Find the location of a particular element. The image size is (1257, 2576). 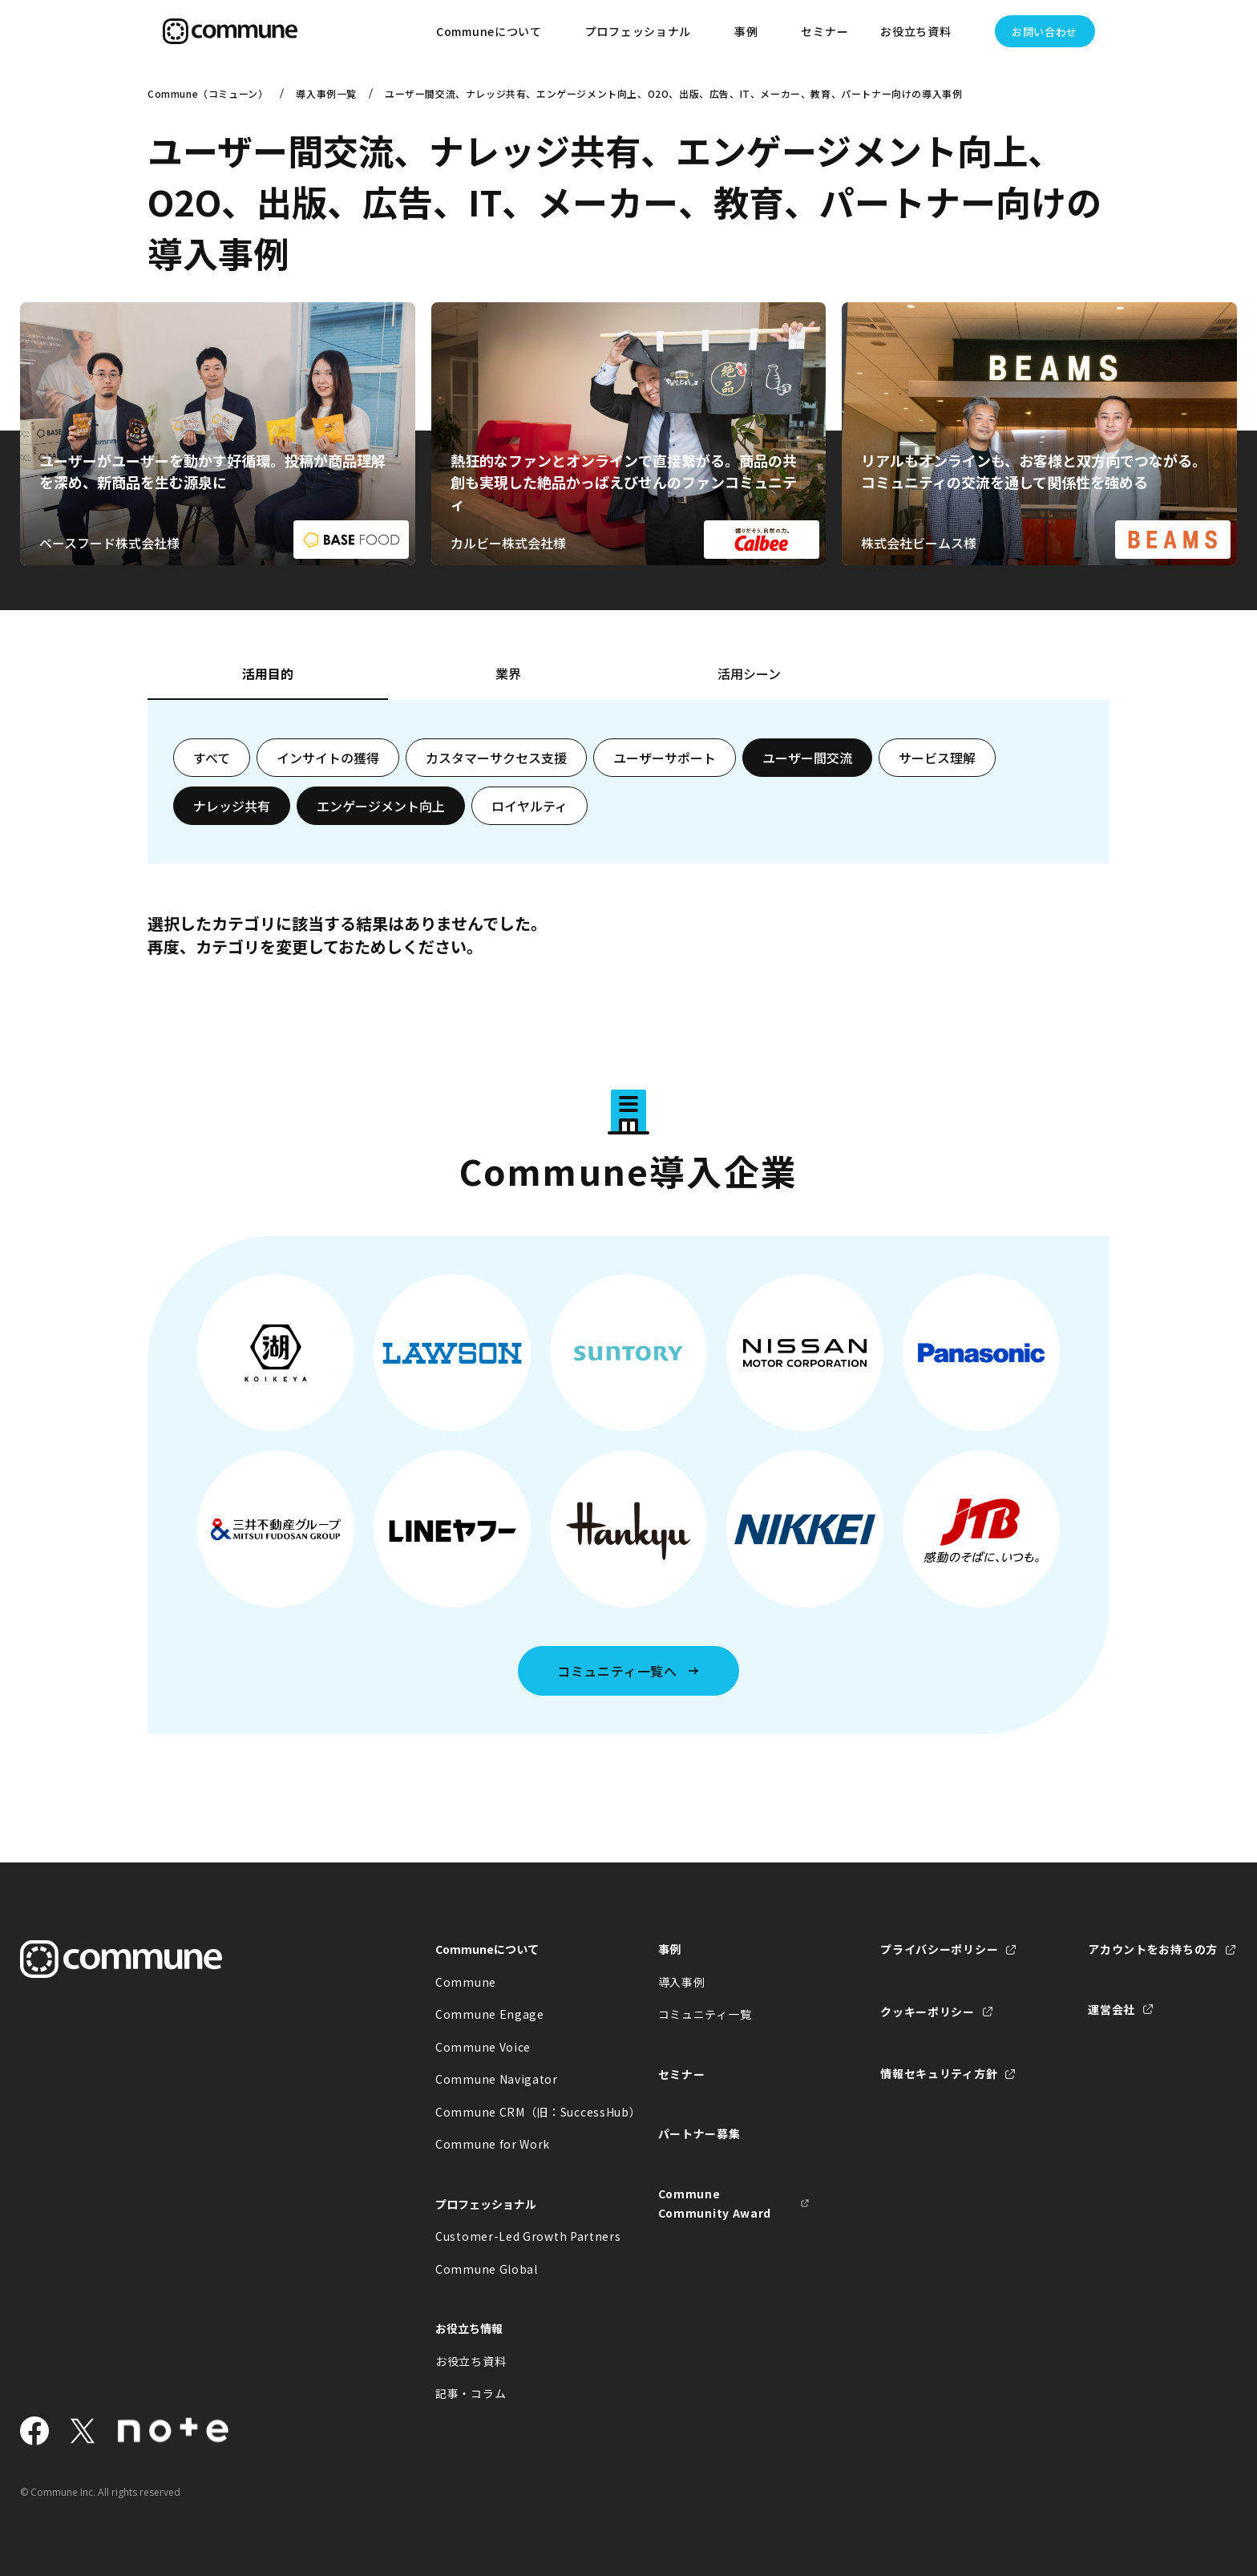

導入事例 is located at coordinates (681, 1982).